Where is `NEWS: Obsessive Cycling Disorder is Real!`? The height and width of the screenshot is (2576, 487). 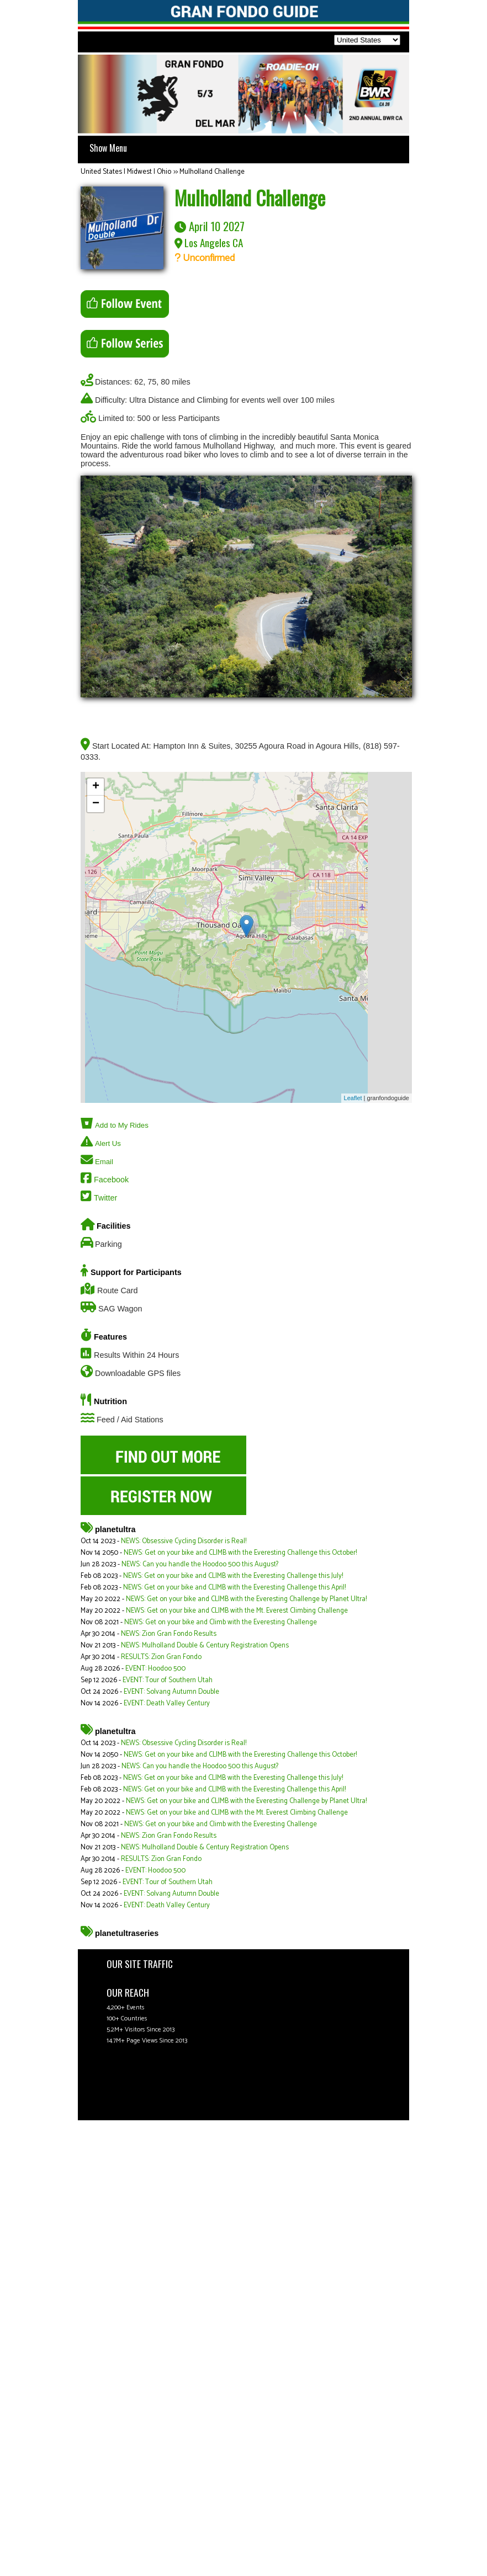 NEWS: Obsessive Cycling Disorder is Real! is located at coordinates (183, 1541).